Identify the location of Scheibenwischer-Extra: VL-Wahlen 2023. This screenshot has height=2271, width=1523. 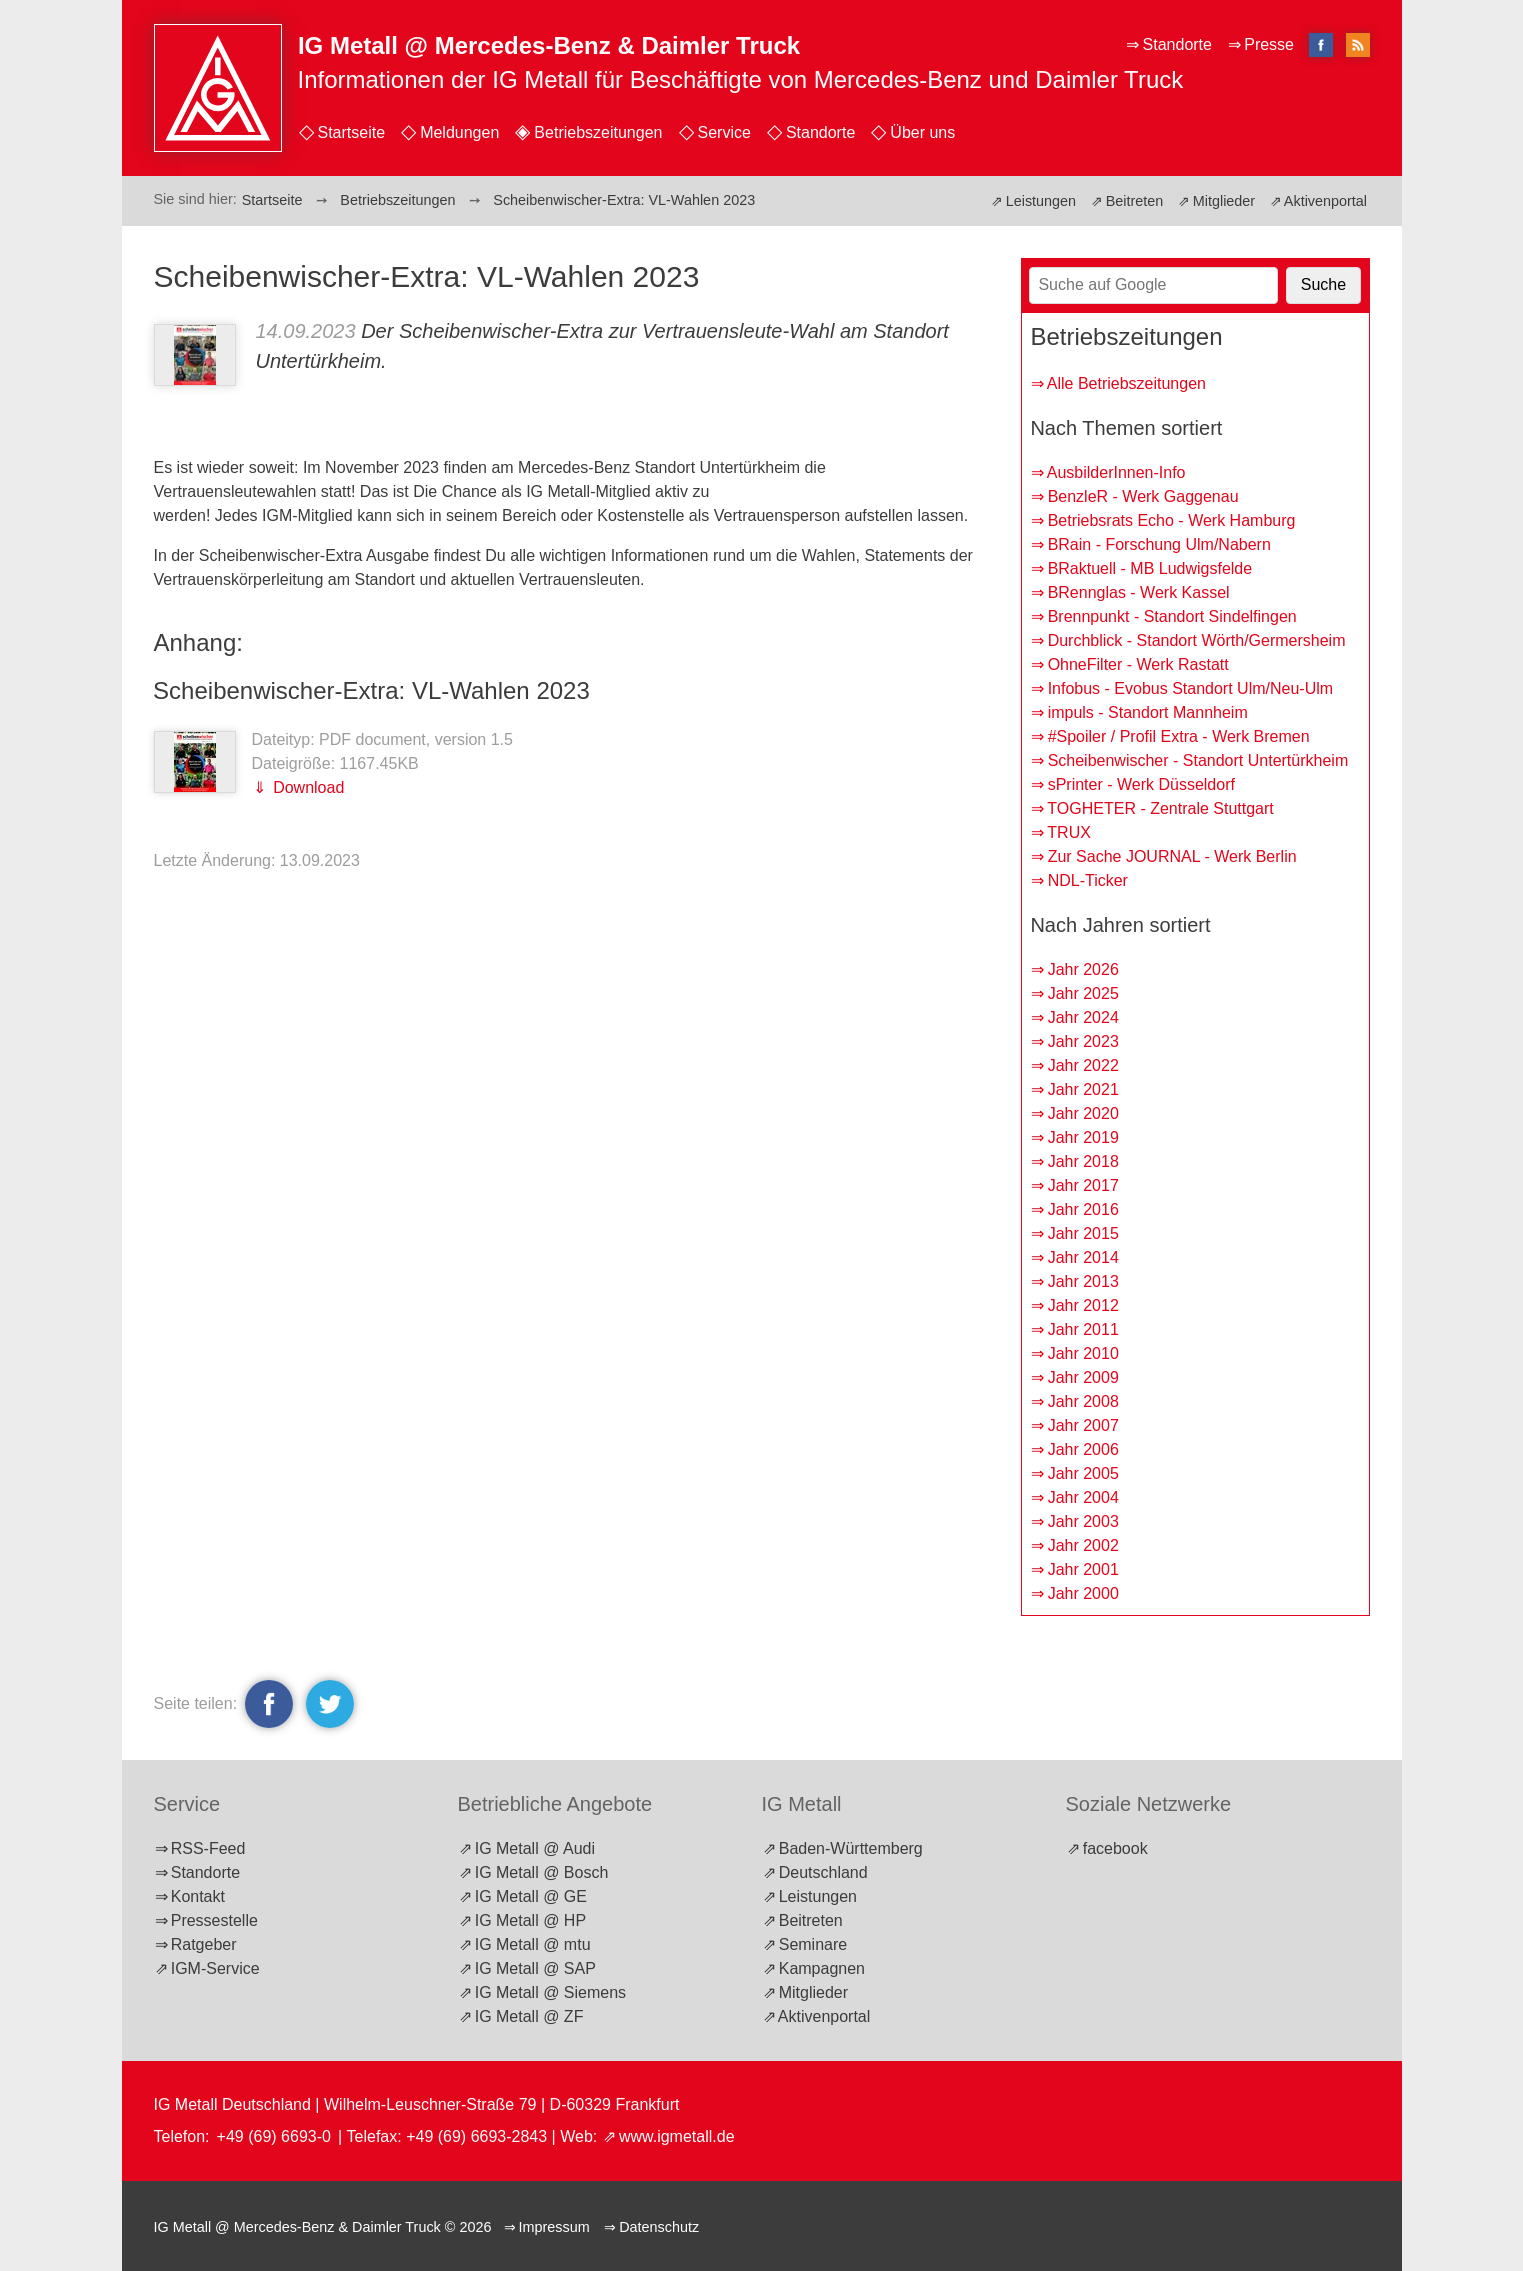
(371, 690).